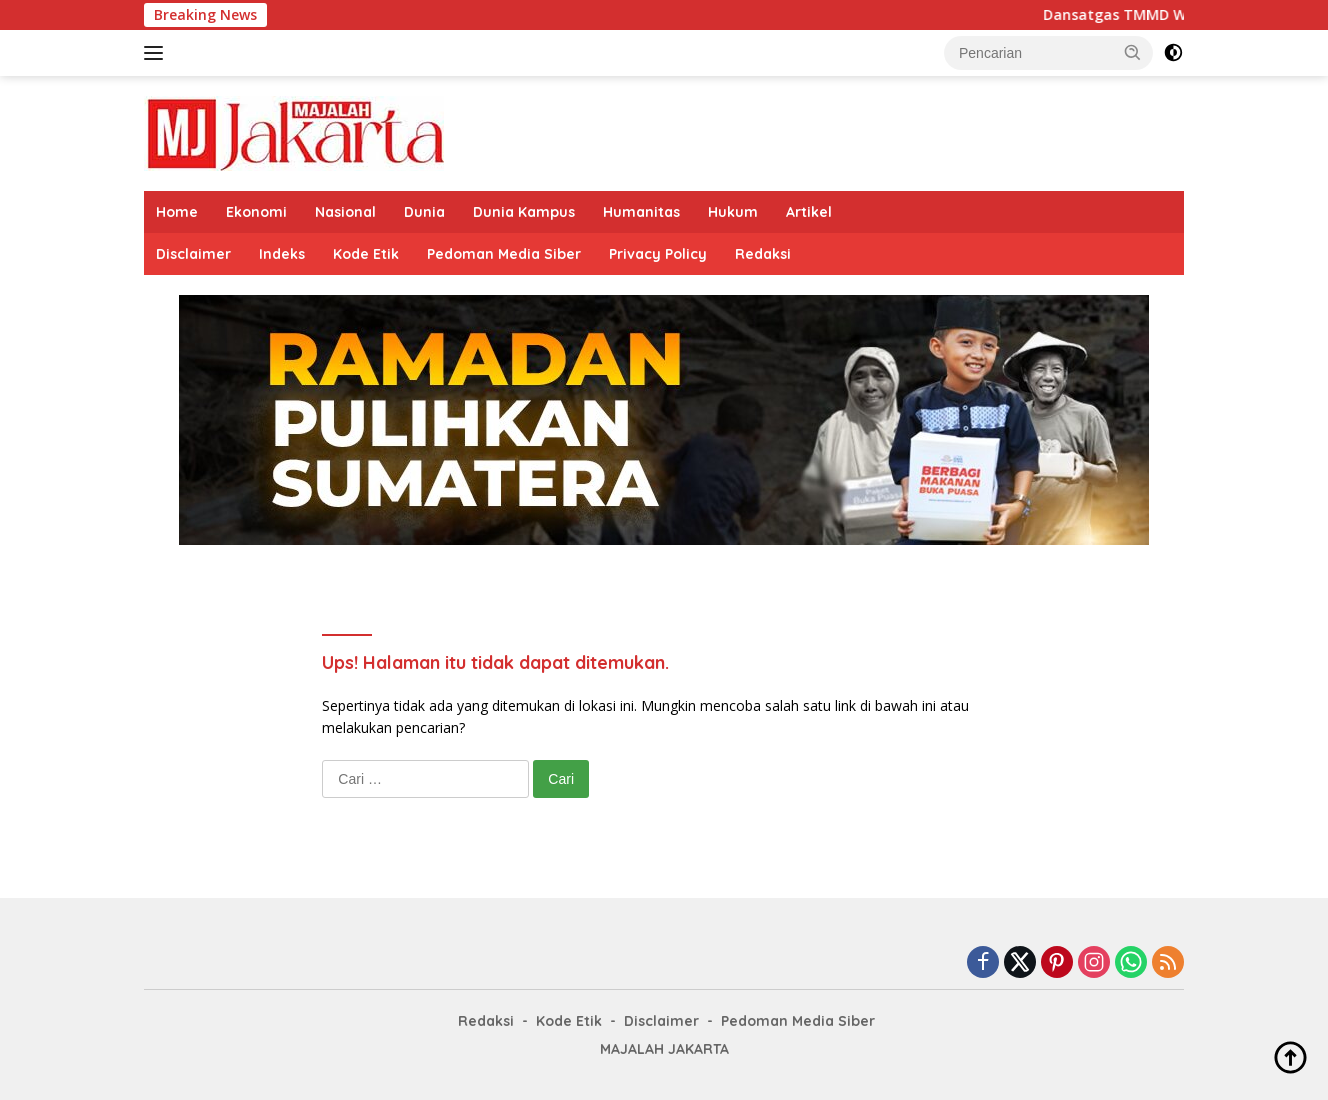 The height and width of the screenshot is (1100, 1328). Describe the element at coordinates (524, 212) in the screenshot. I see `Dunia Kampus` at that location.